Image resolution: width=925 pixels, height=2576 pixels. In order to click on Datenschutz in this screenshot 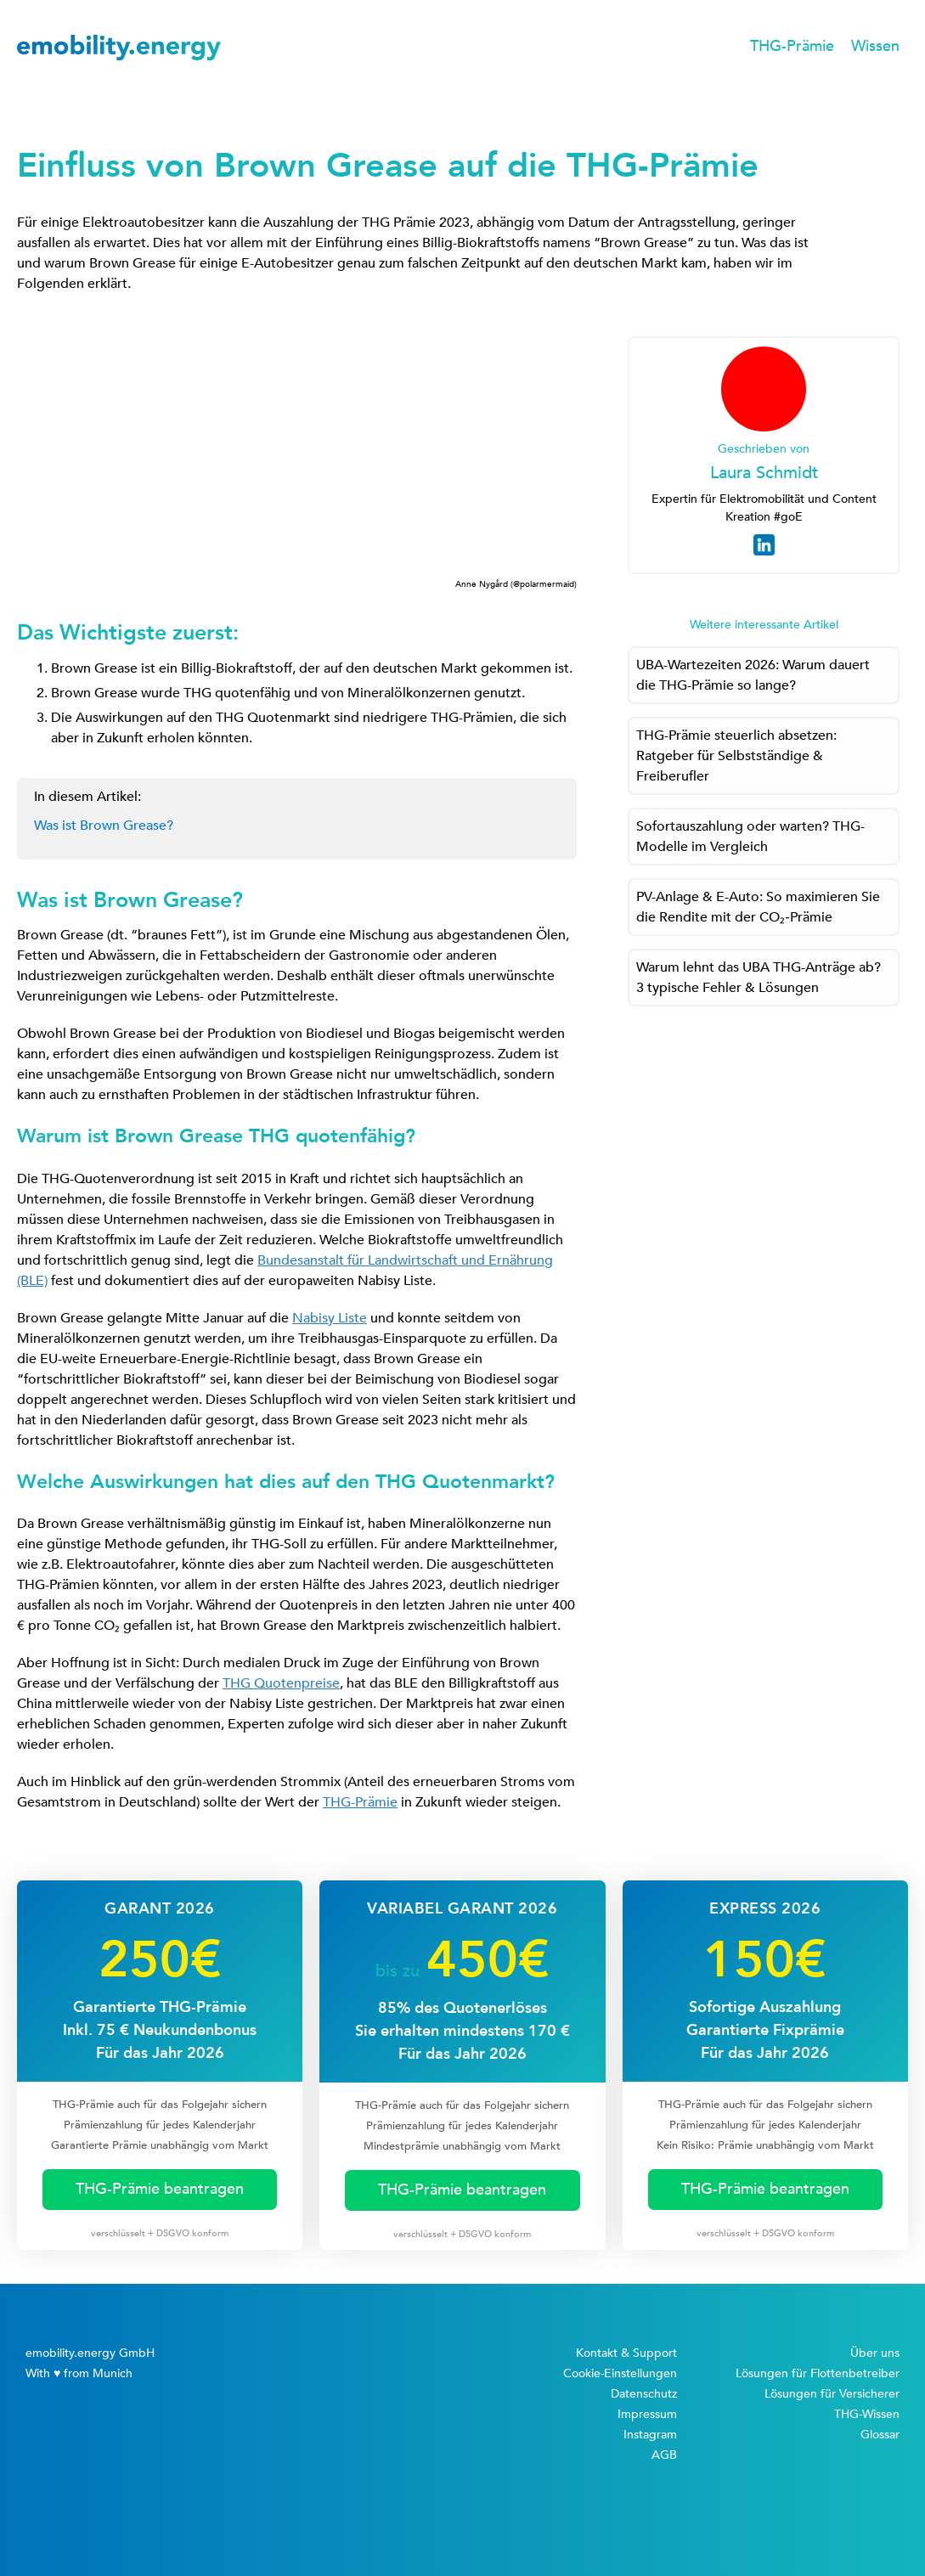, I will do `click(644, 2394)`.